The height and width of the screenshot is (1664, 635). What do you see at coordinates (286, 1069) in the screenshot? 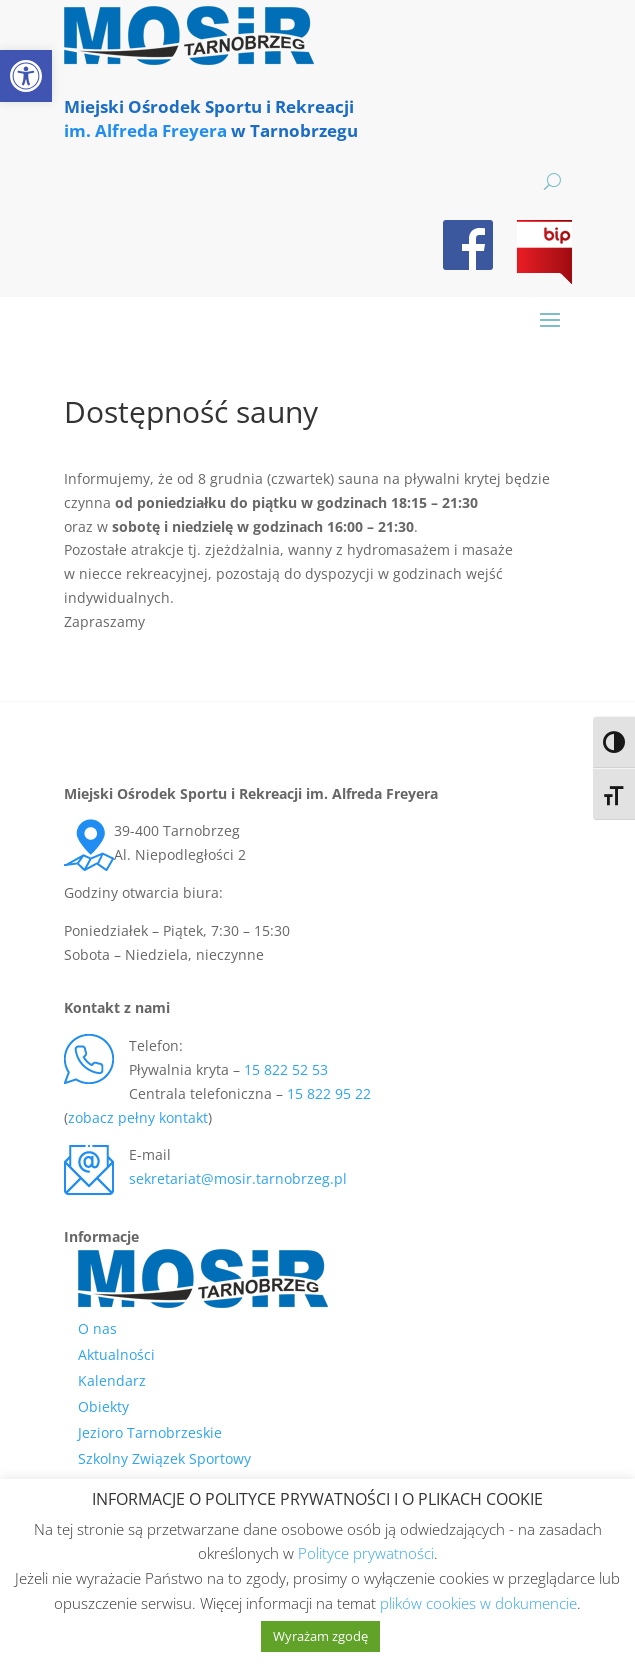
I see `15 822 52 53 [link]` at bounding box center [286, 1069].